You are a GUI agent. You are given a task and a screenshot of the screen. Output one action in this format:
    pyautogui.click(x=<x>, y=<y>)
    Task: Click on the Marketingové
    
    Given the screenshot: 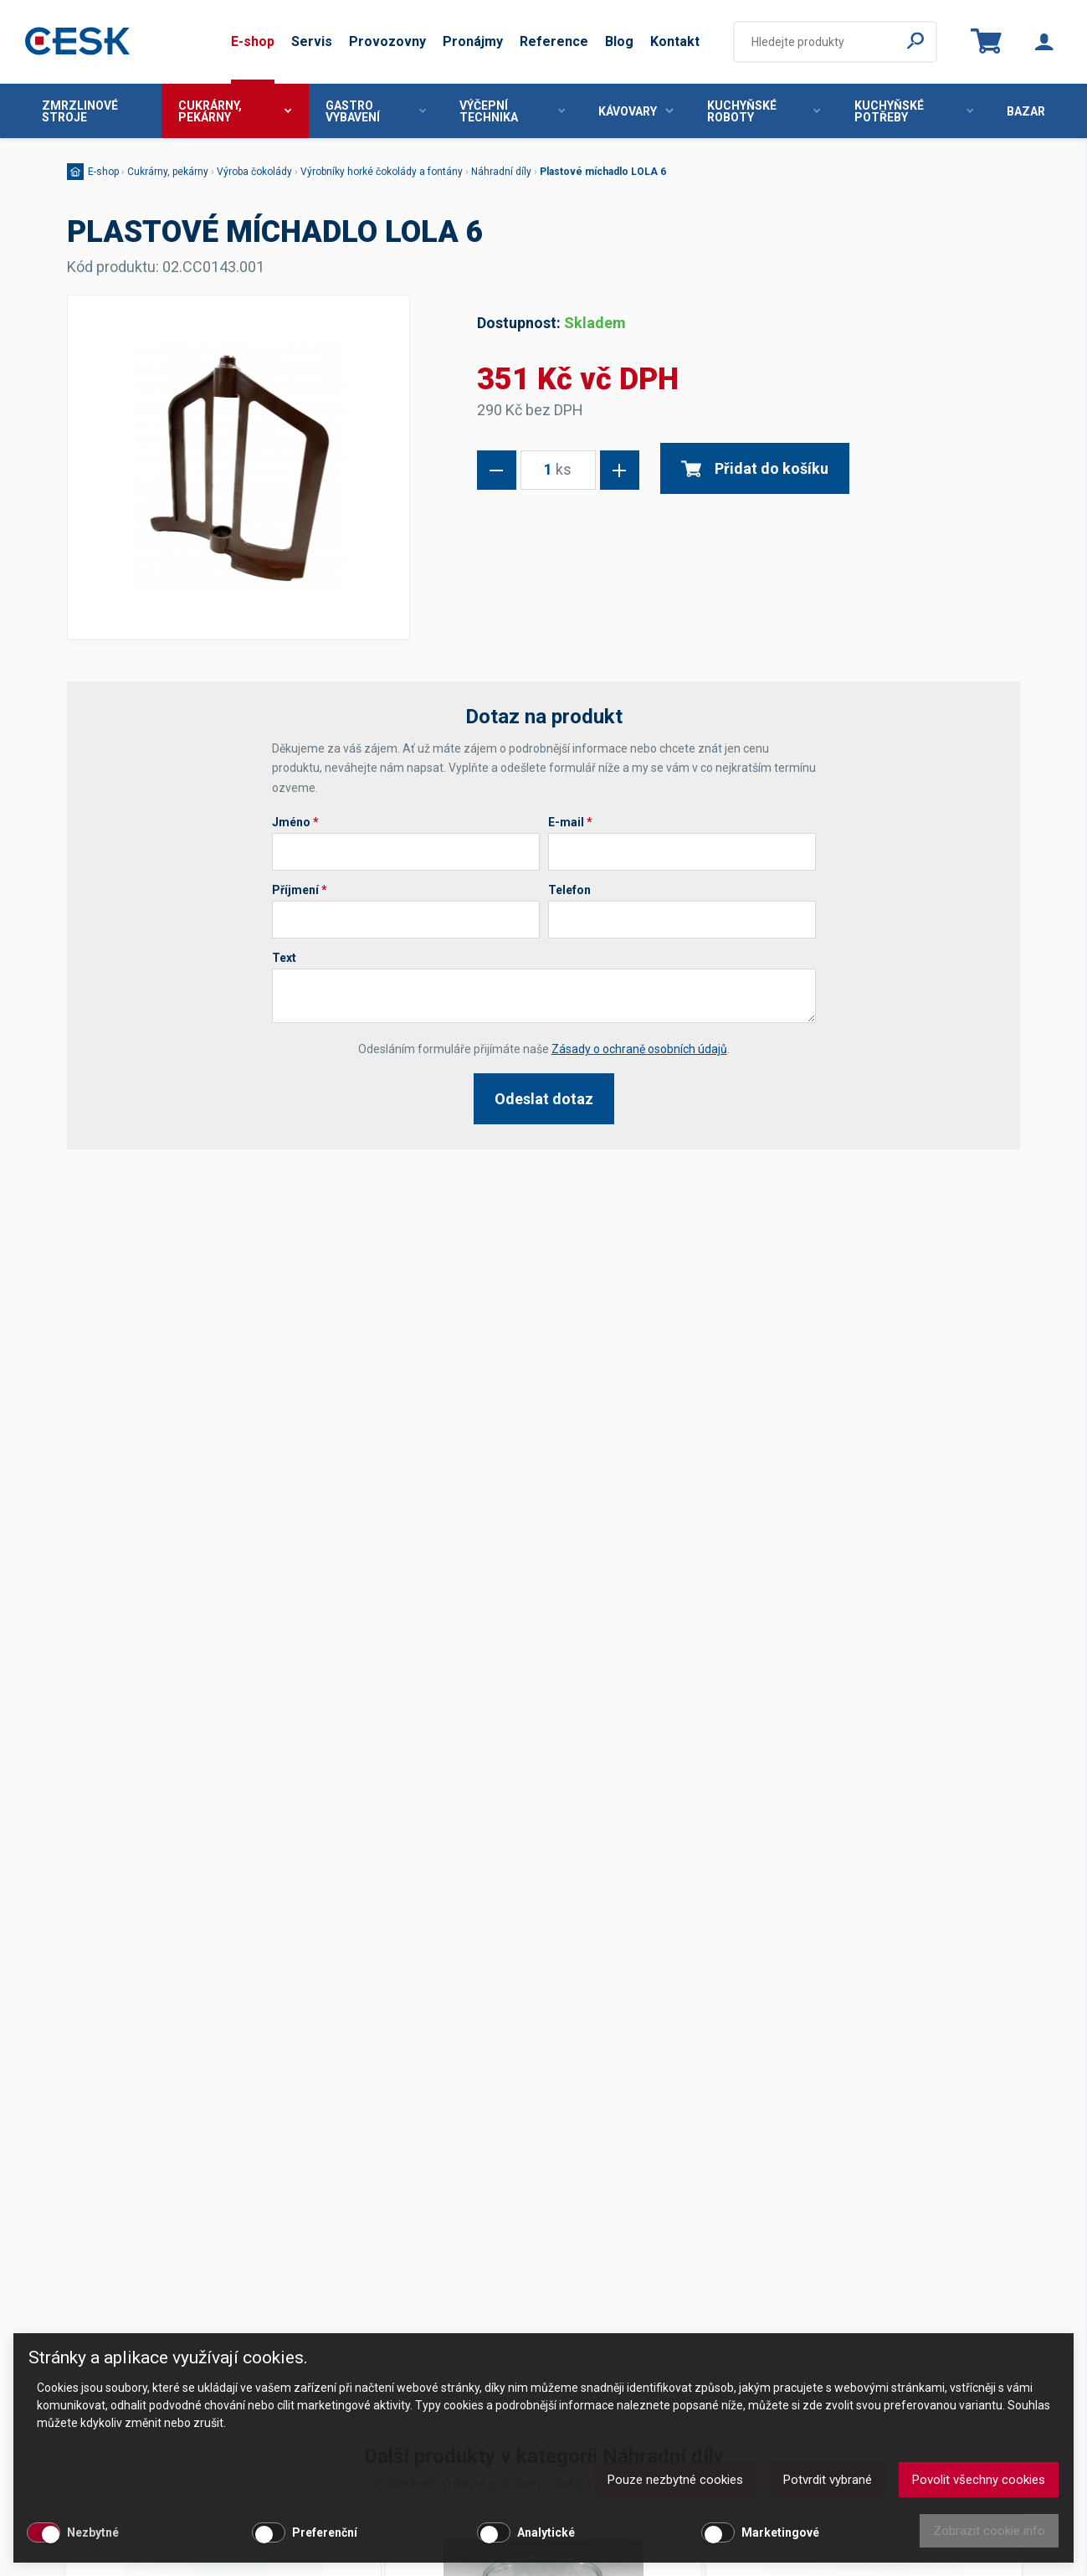 What is the action you would take?
    pyautogui.click(x=780, y=2532)
    